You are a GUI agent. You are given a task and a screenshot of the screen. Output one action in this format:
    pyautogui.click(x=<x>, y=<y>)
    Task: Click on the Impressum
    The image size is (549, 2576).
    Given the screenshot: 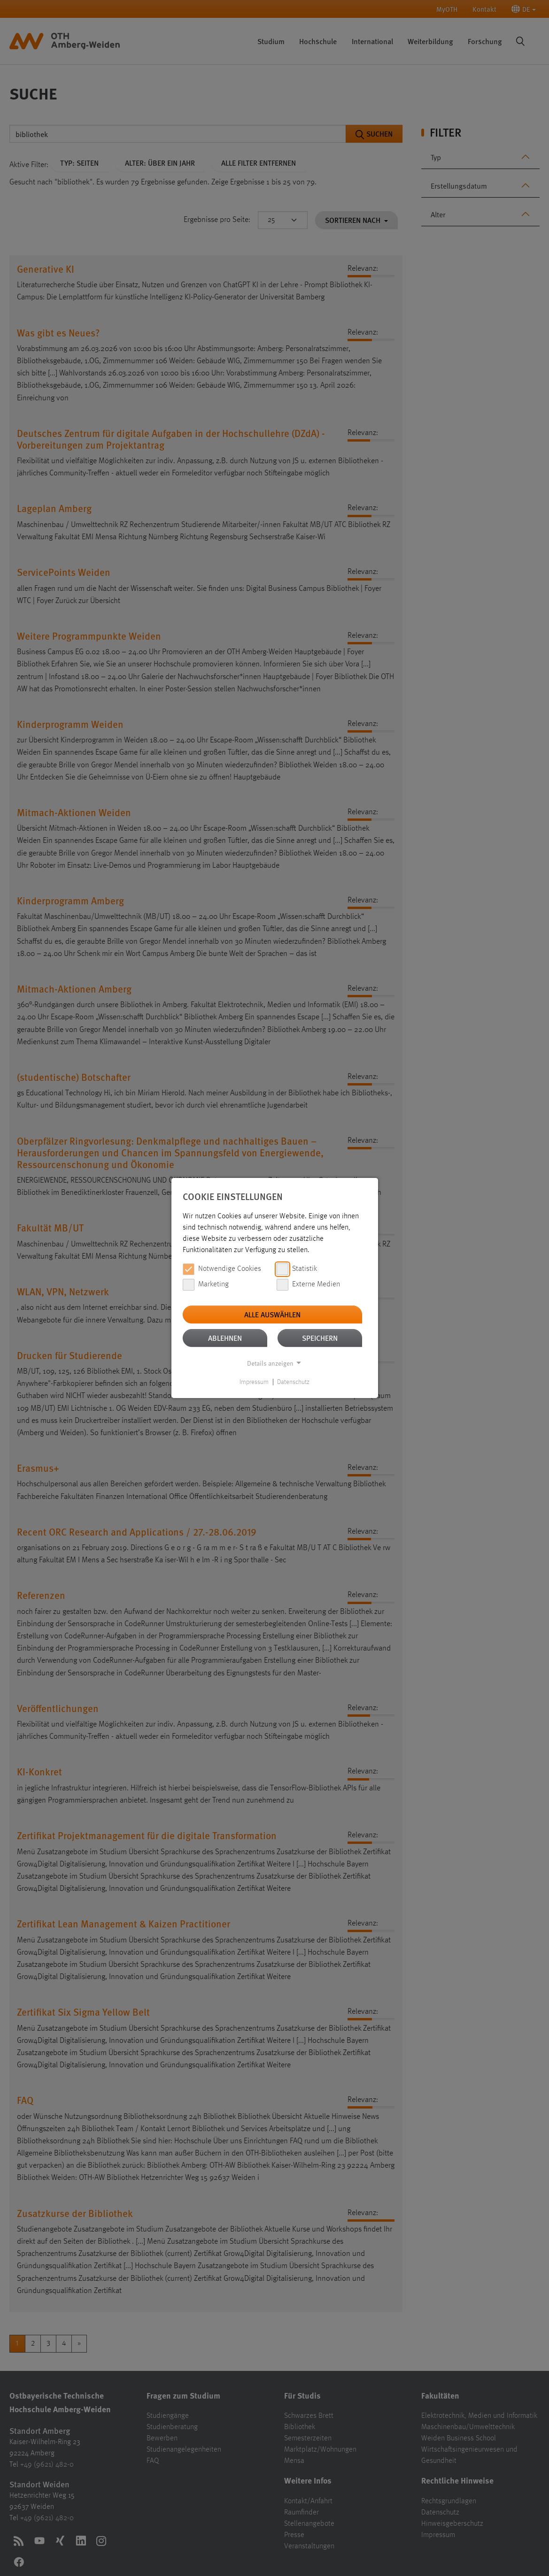 What is the action you would take?
    pyautogui.click(x=254, y=1382)
    